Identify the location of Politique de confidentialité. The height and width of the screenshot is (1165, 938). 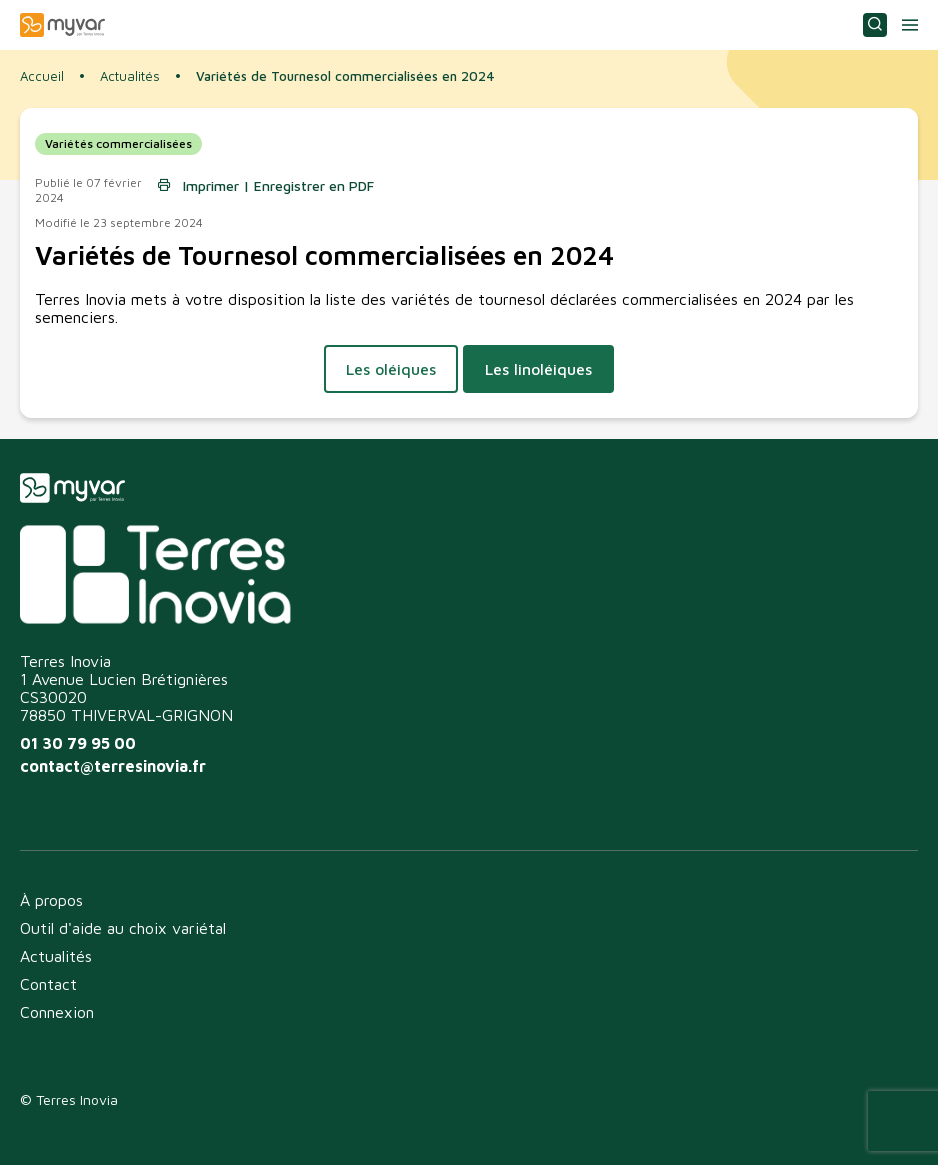
(106, 1126).